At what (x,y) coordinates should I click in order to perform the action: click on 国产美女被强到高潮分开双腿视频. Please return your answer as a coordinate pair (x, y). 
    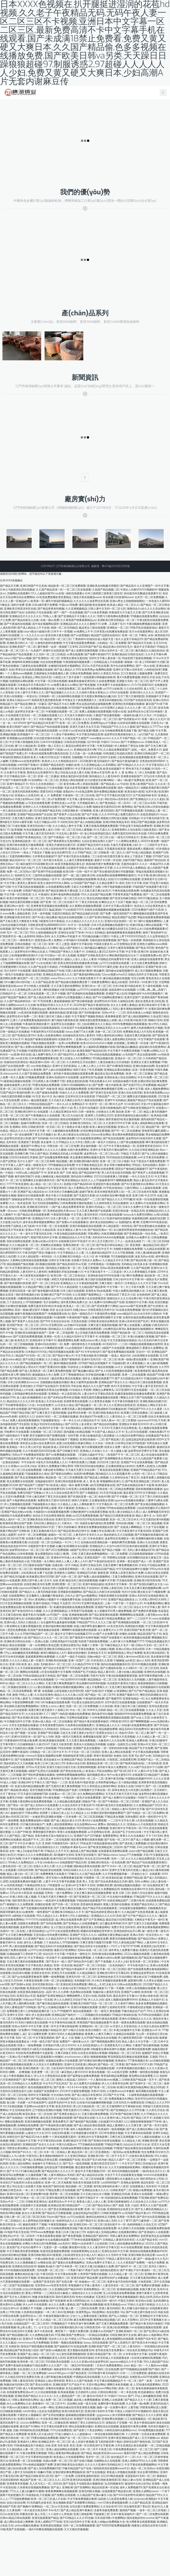
    Looking at the image, I should click on (114, 871).